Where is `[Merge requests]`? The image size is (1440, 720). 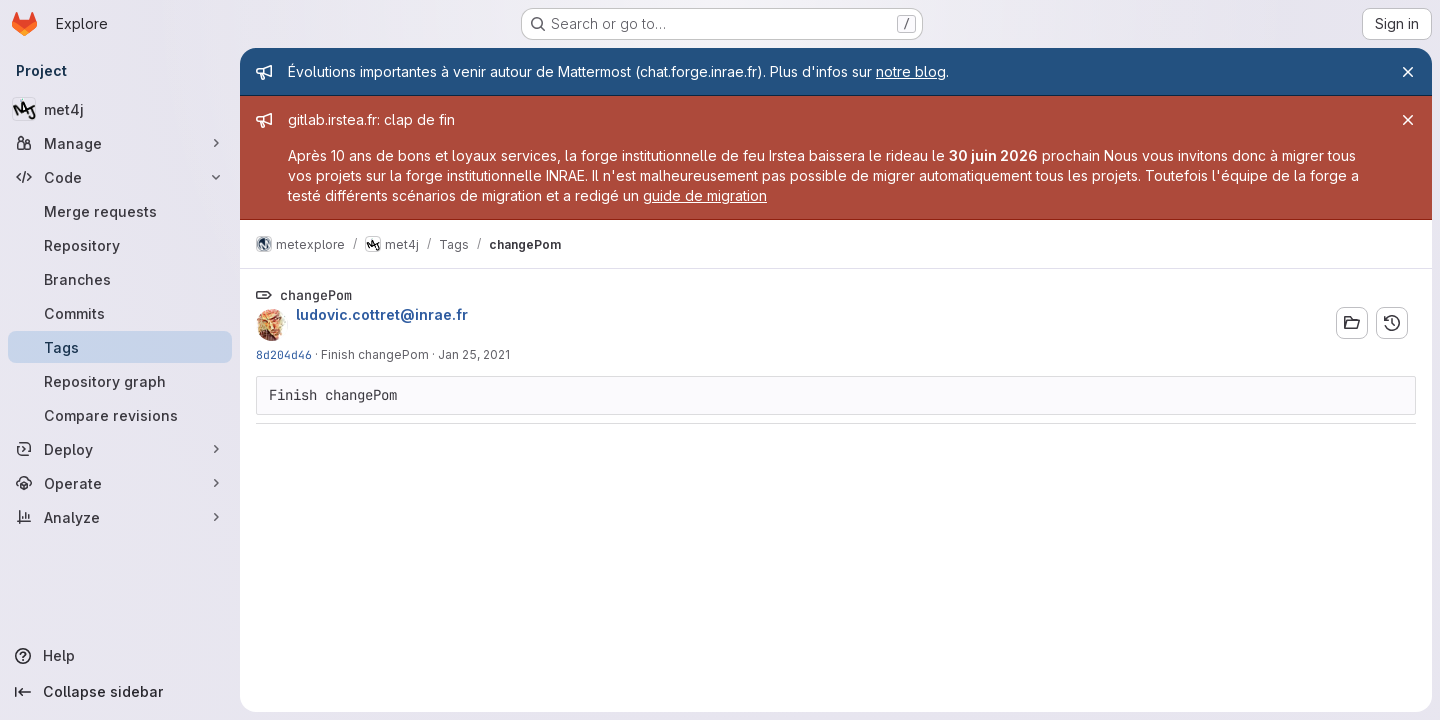
[Merge requests] is located at coordinates (120, 211).